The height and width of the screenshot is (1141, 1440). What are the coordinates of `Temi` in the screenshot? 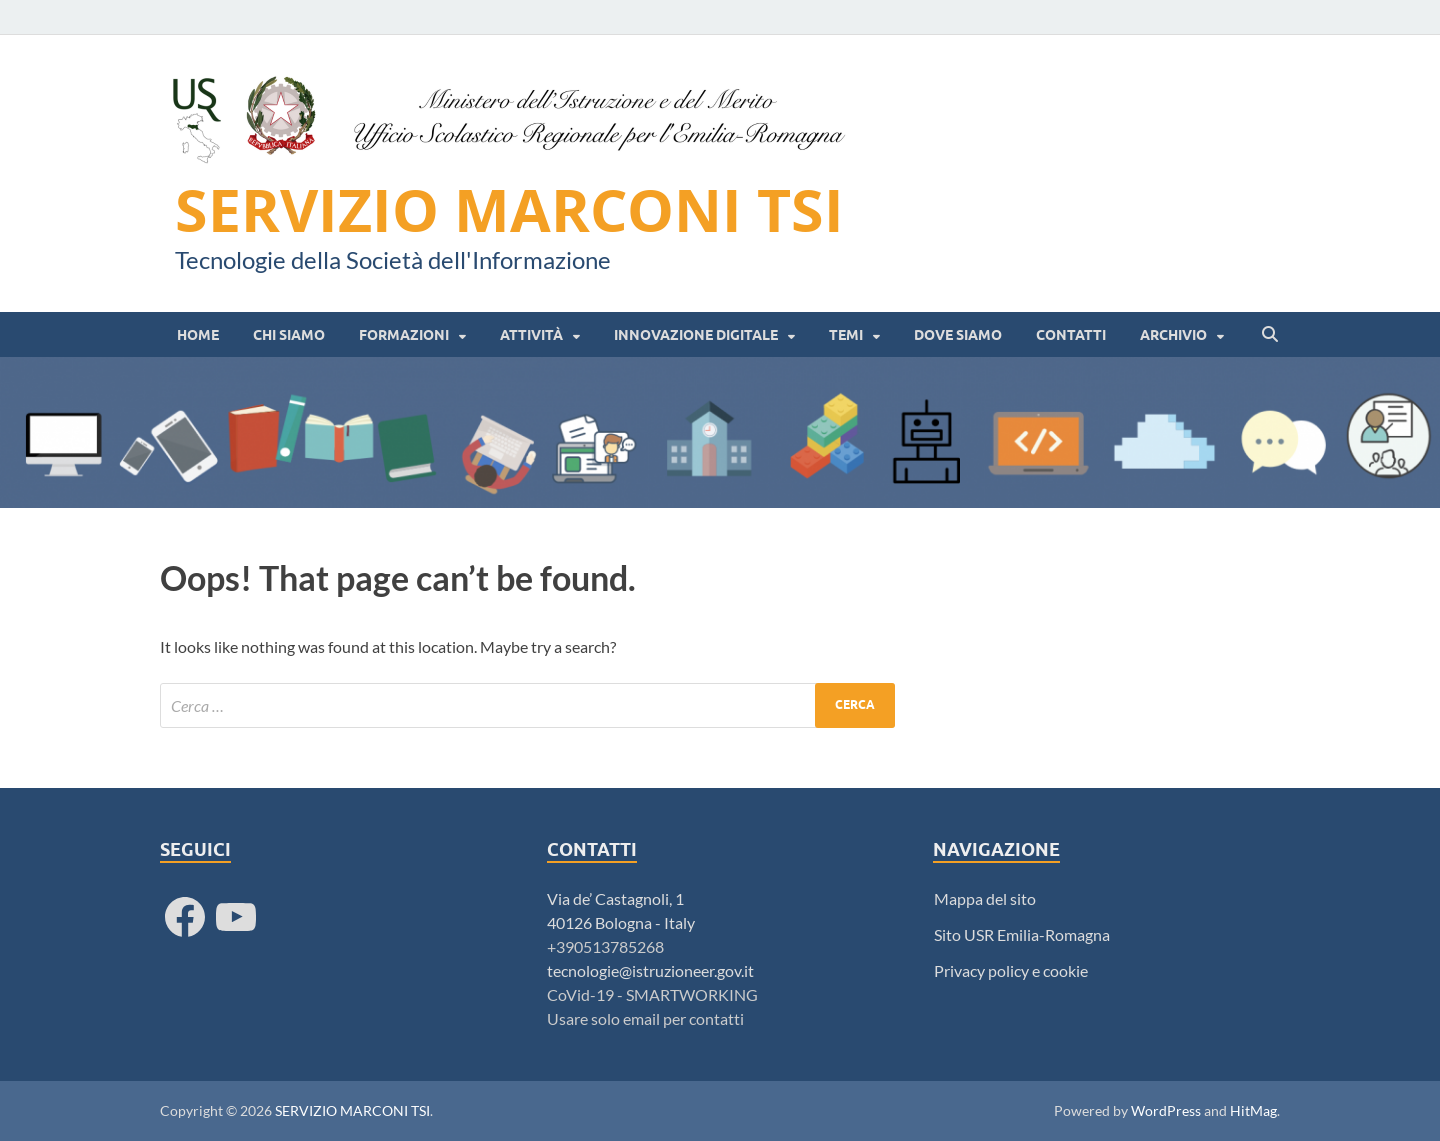 It's located at (846, 335).